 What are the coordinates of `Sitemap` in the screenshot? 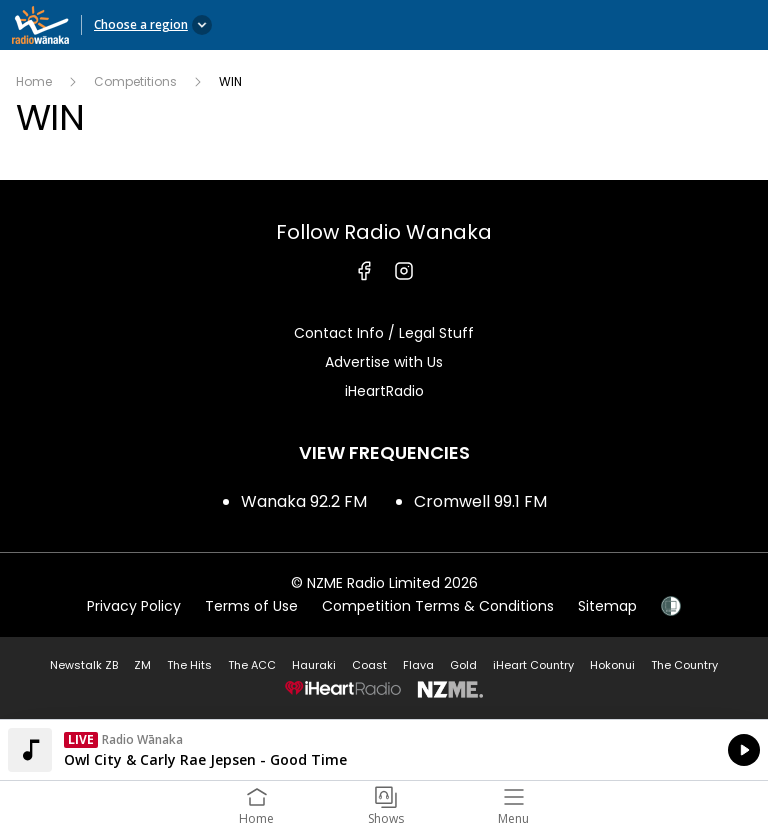 It's located at (607, 606).